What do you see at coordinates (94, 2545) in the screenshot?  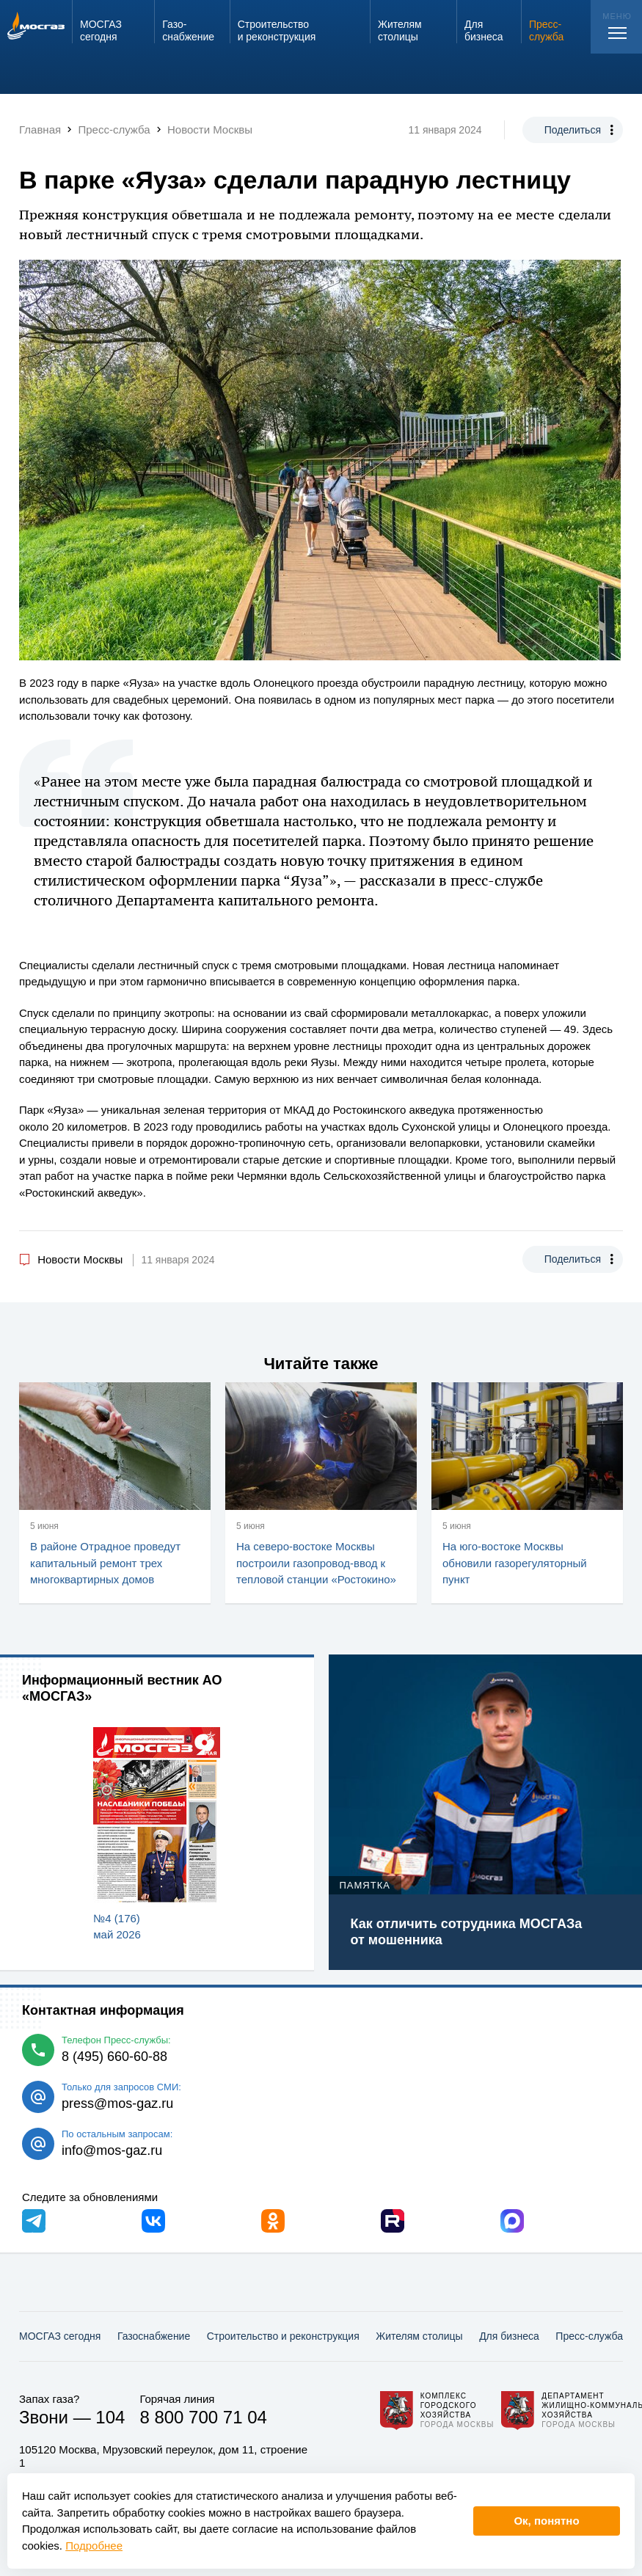 I see `Подробнее` at bounding box center [94, 2545].